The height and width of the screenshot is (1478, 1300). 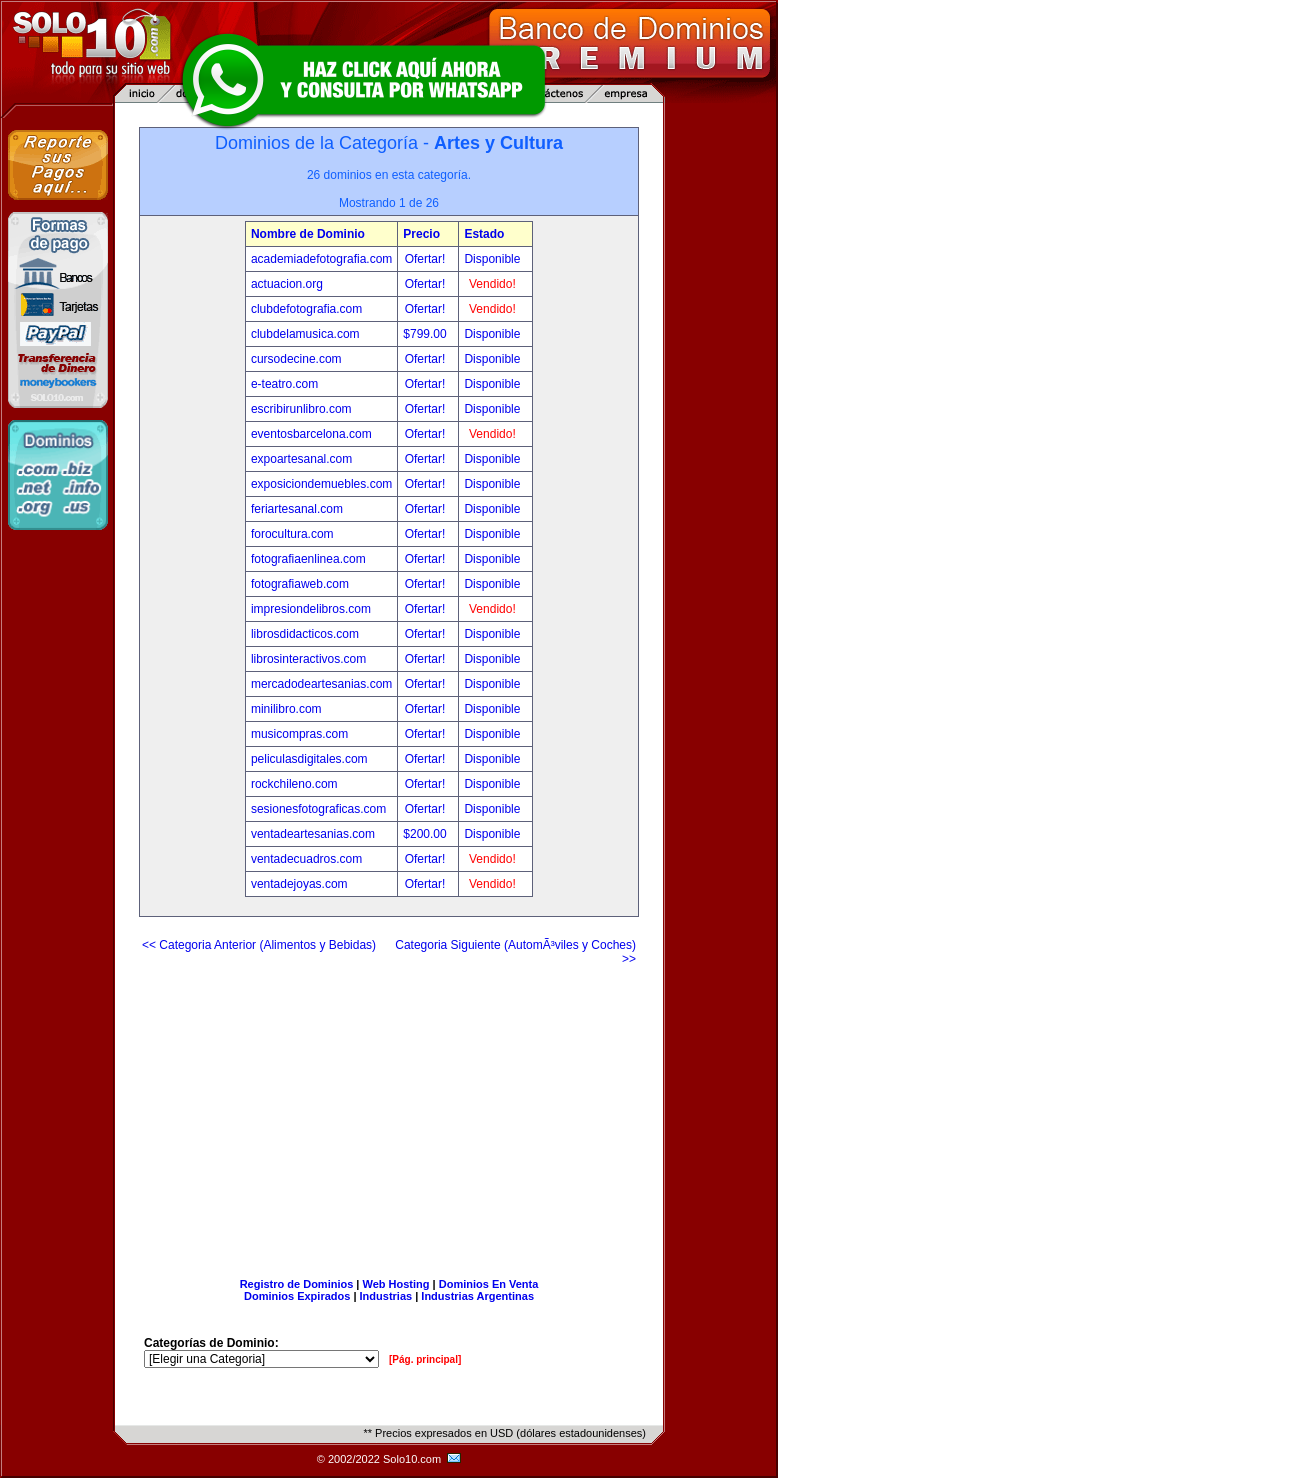 I want to click on << Categoria Anterior (Alimentos y Bebidas), so click(x=259, y=945).